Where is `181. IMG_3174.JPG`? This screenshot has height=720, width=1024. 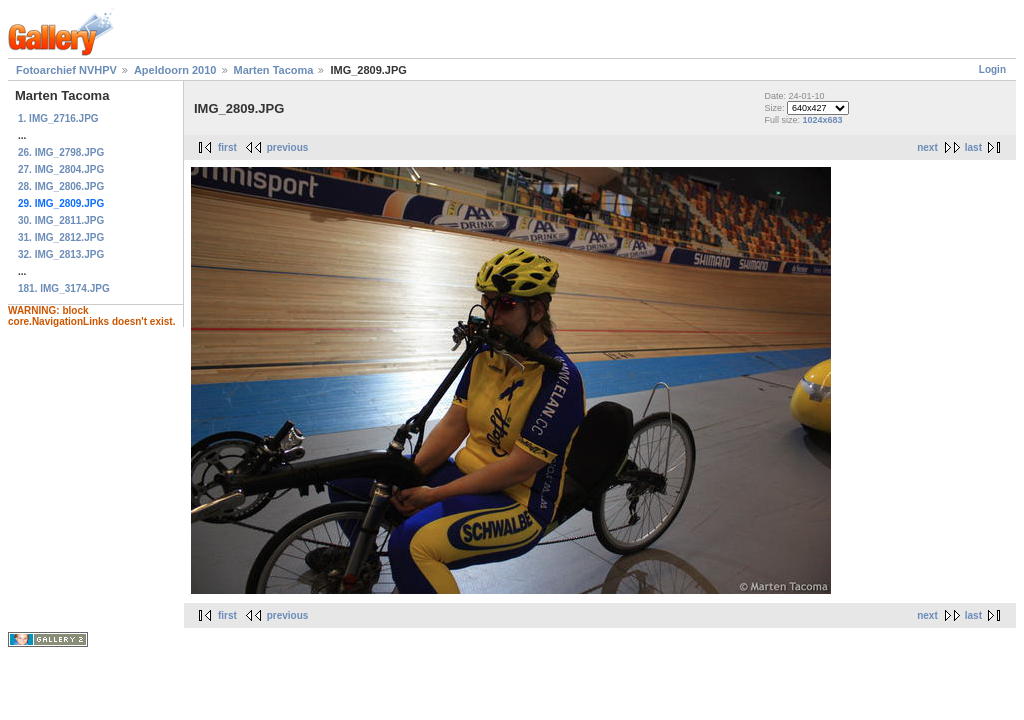 181. IMG_3174.JPG is located at coordinates (64, 288).